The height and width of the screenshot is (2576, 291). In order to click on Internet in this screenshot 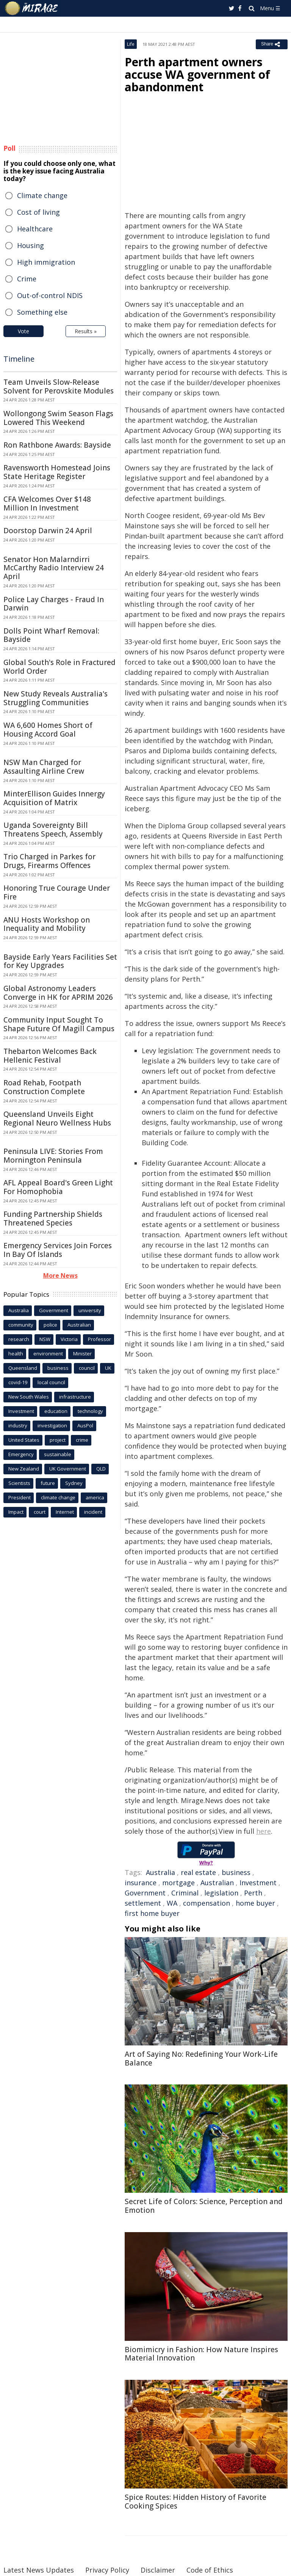, I will do `click(65, 1511)`.